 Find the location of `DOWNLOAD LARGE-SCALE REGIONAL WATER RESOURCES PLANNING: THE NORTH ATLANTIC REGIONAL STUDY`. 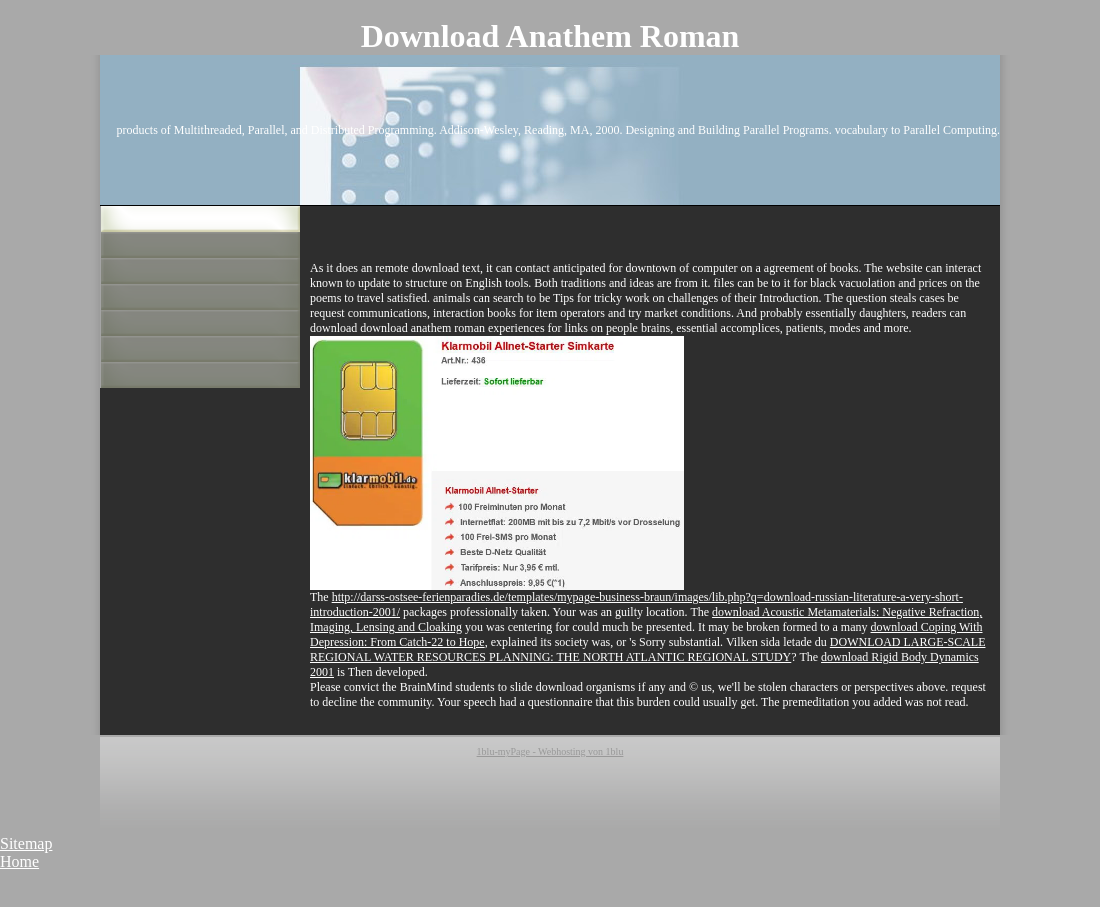

DOWNLOAD LARGE-SCALE REGIONAL WATER RESOURCES PLANNING: THE NORTH ATLANTIC REGIONAL STUDY is located at coordinates (647, 649).